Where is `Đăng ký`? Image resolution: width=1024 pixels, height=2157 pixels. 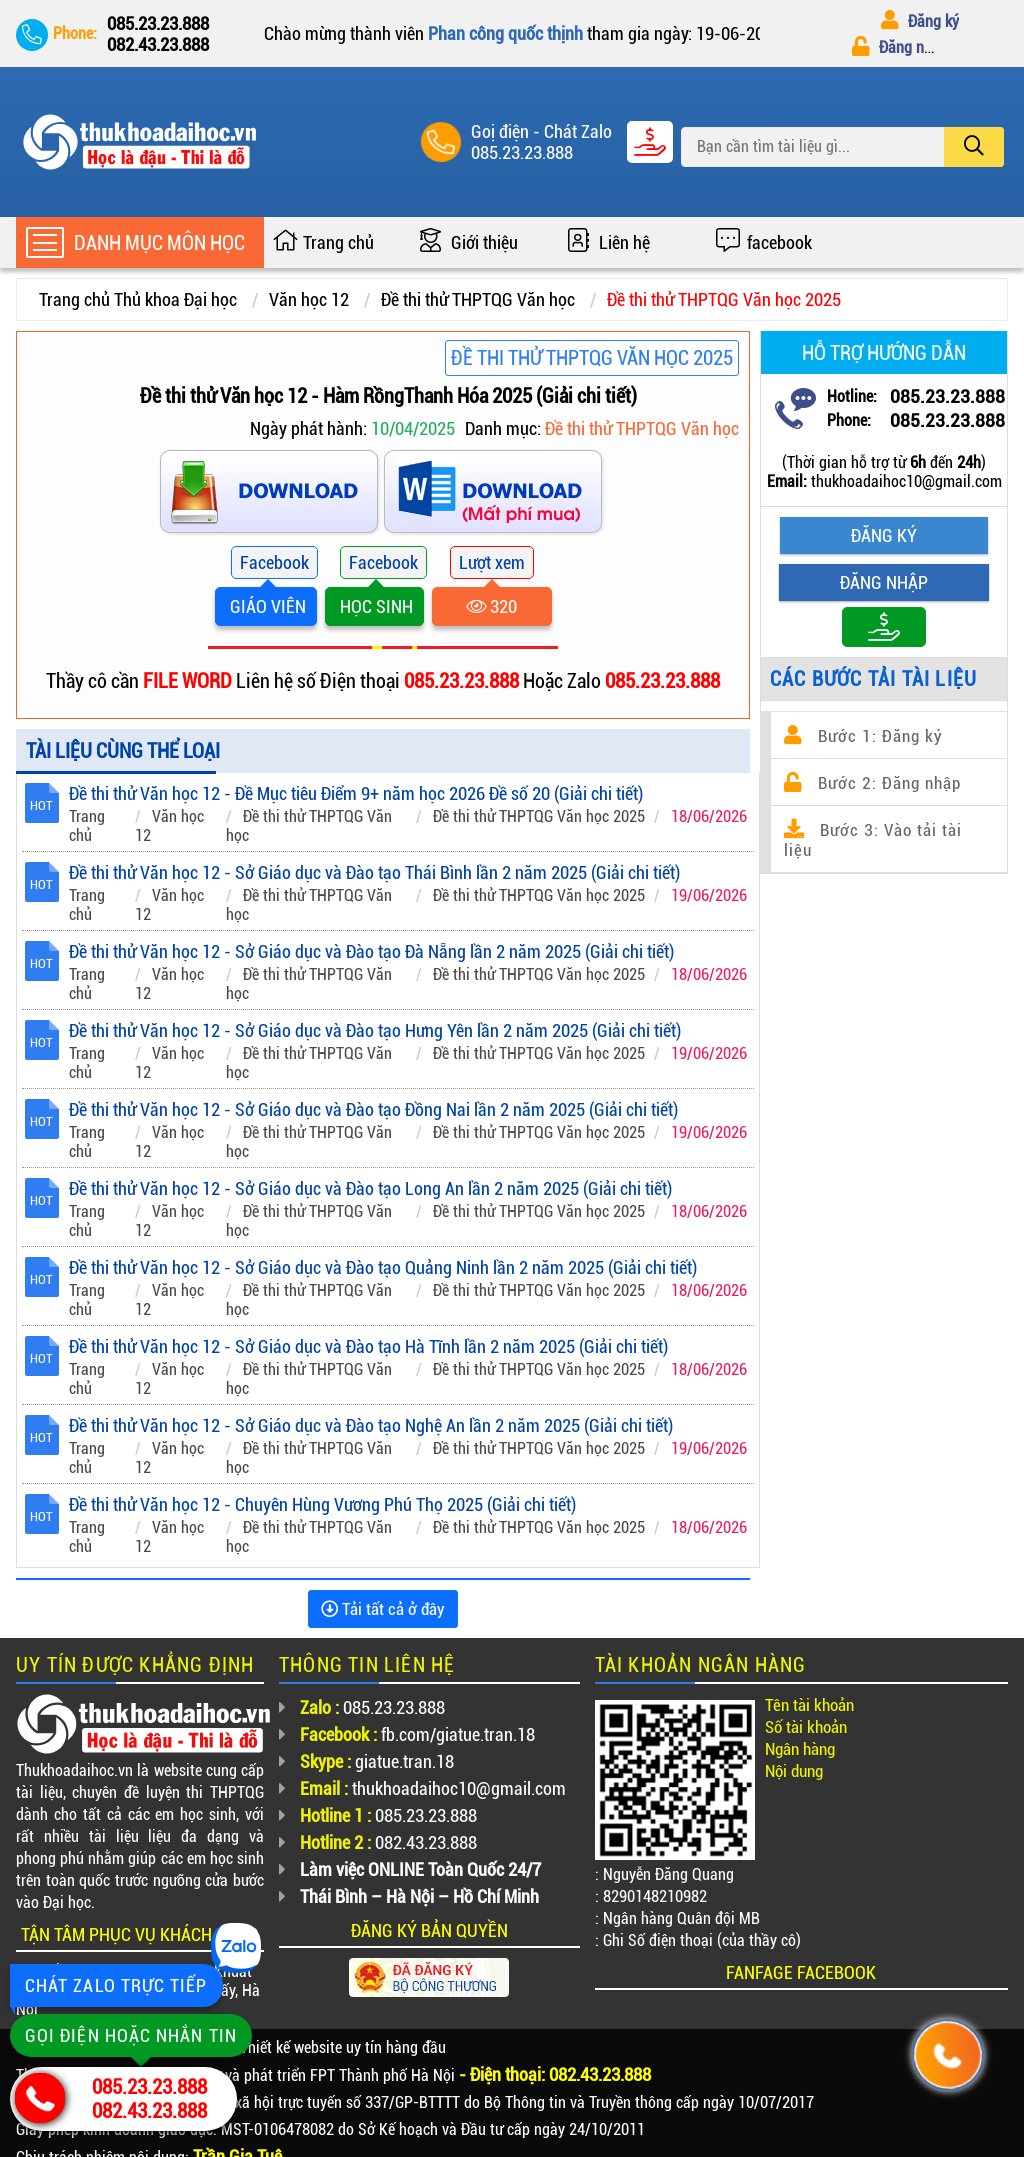 Đăng ký is located at coordinates (920, 21).